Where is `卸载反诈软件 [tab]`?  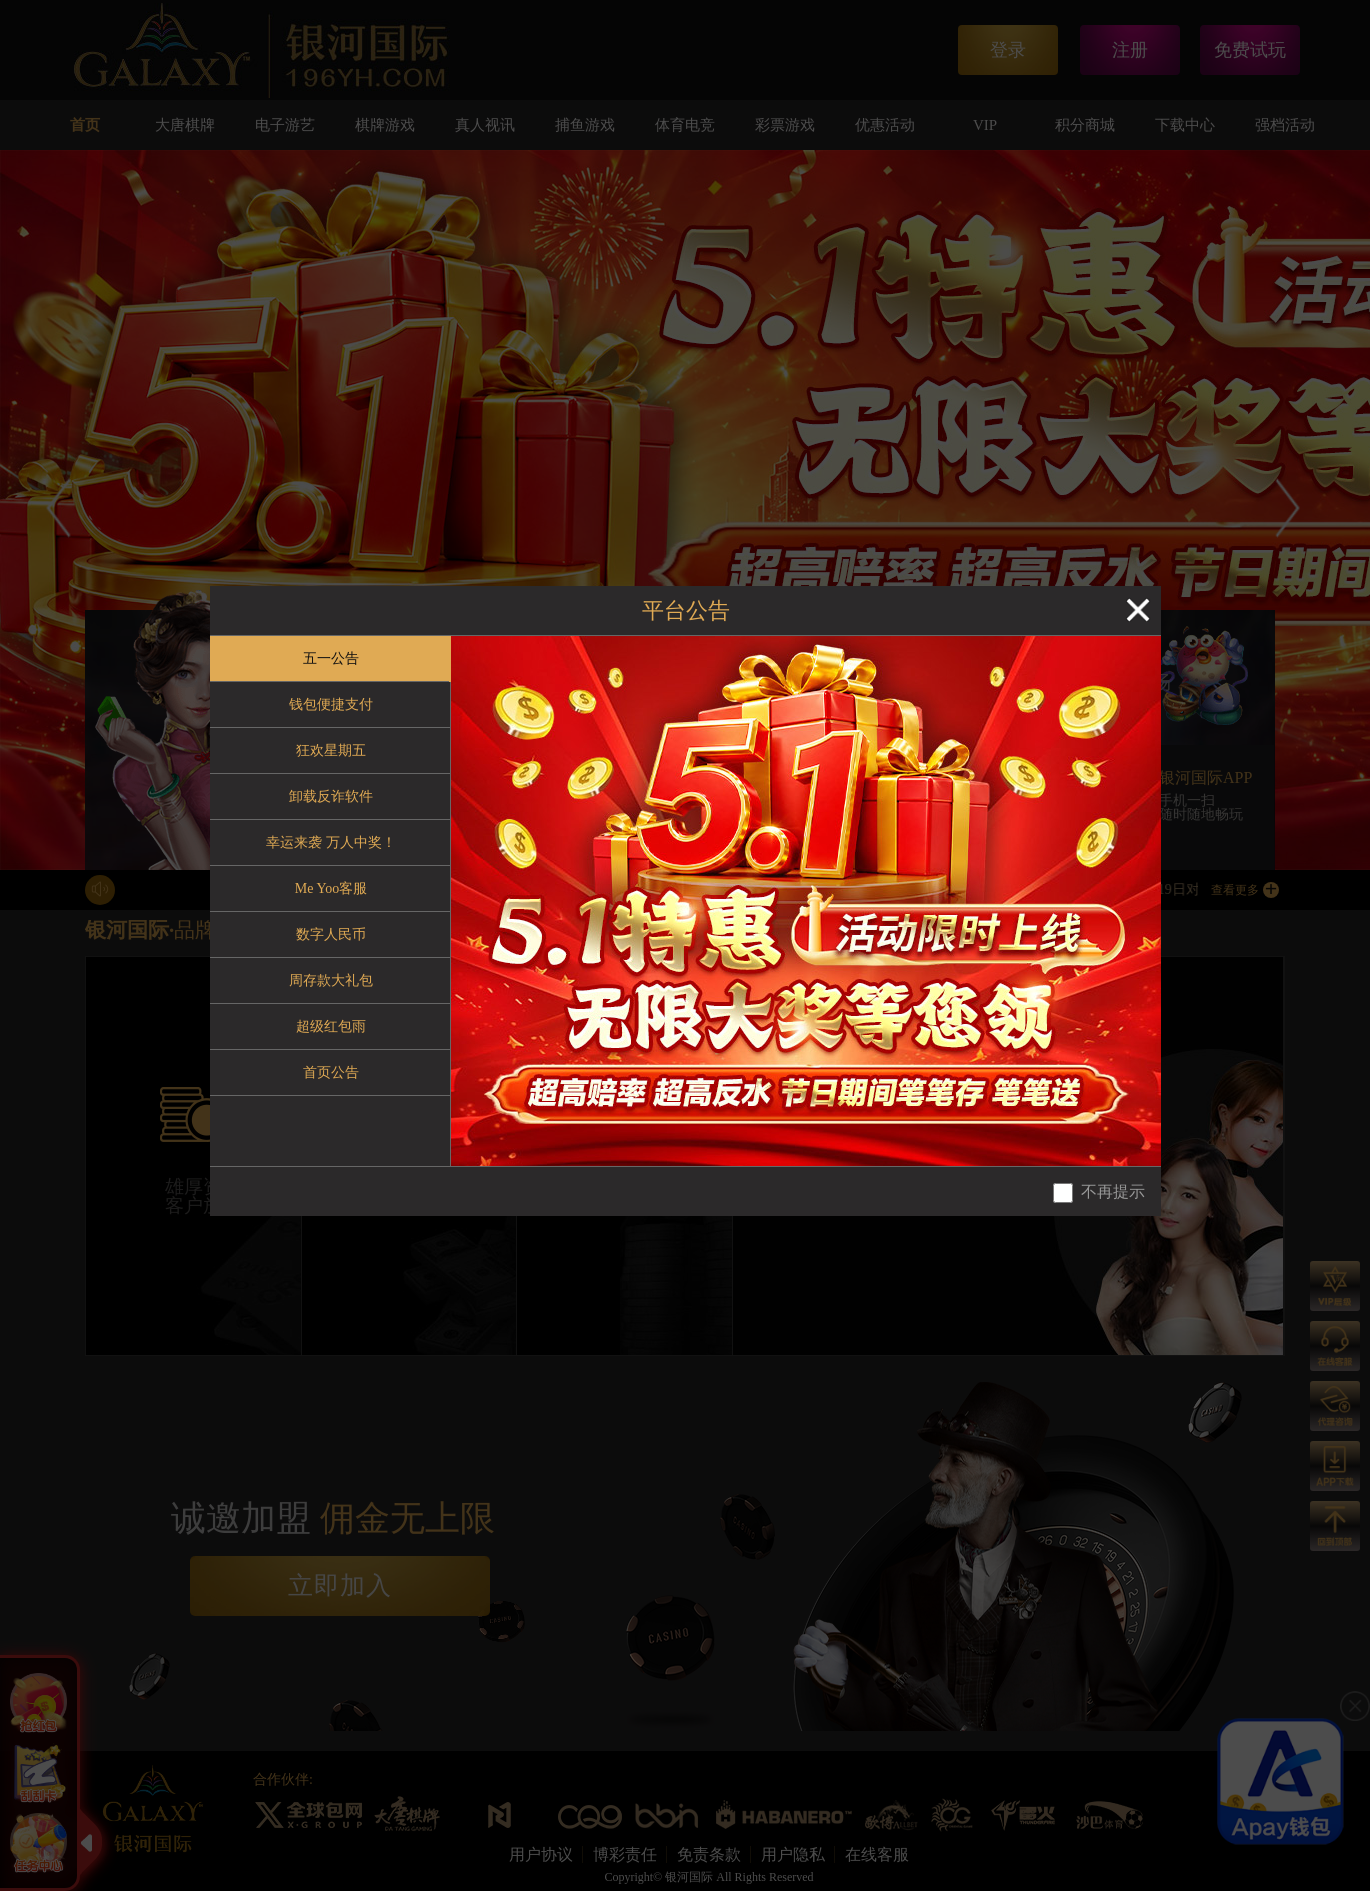 卸载反诈软件 [tab] is located at coordinates (331, 796).